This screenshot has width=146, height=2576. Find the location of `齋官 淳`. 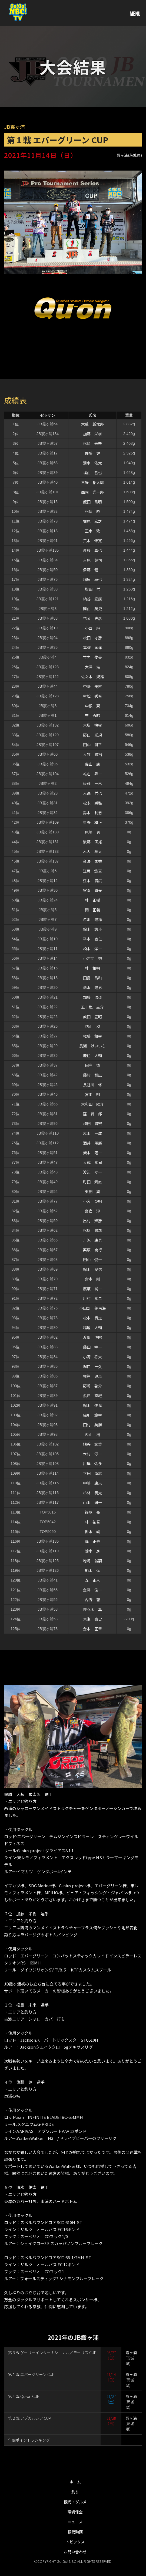

齋官 淳 is located at coordinates (92, 1211).